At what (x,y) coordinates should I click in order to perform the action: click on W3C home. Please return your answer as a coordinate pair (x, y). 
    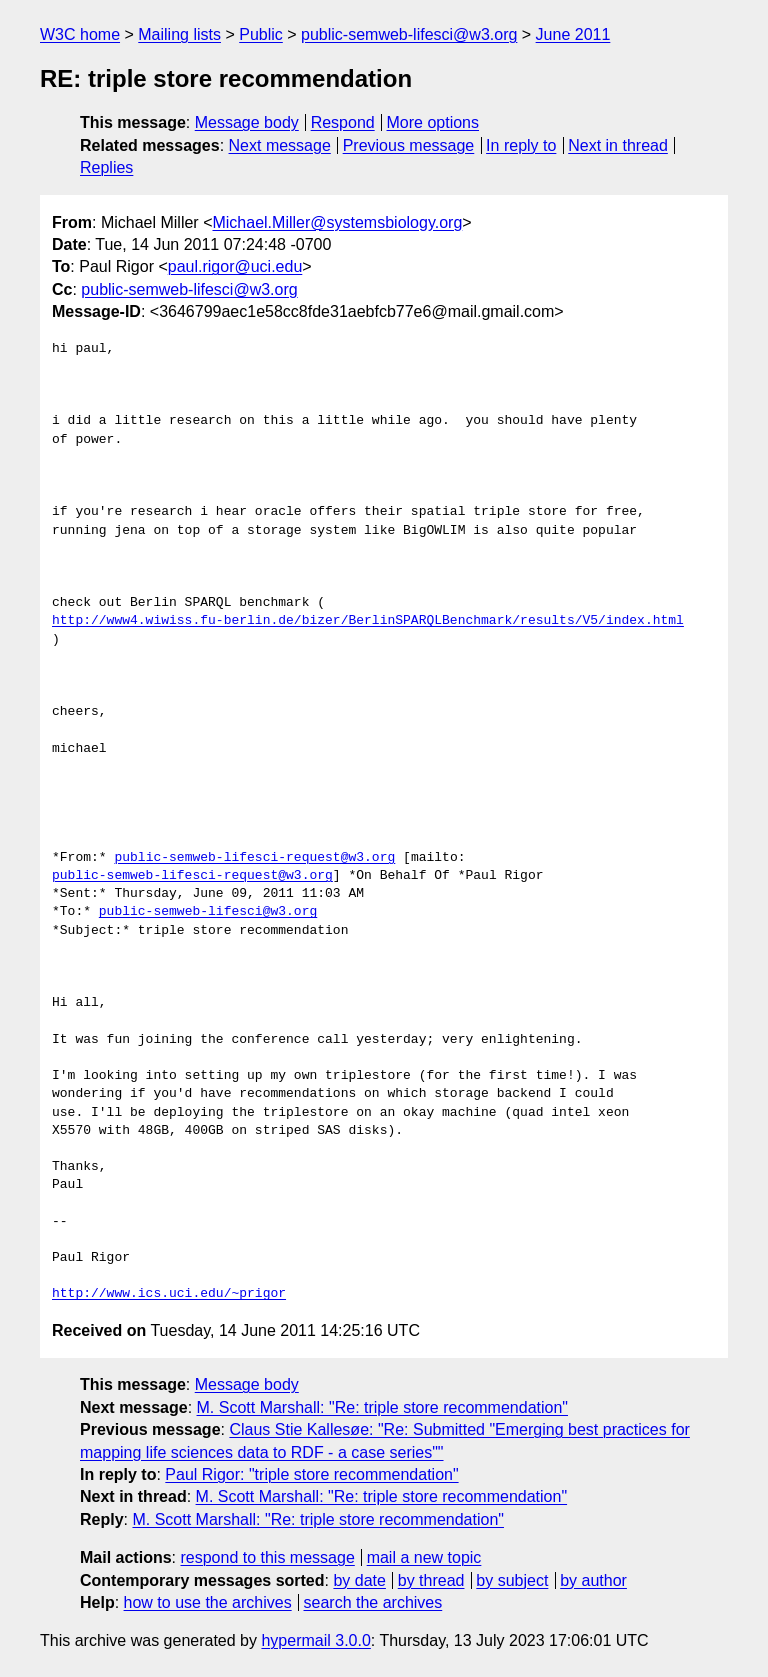
    Looking at the image, I should click on (80, 34).